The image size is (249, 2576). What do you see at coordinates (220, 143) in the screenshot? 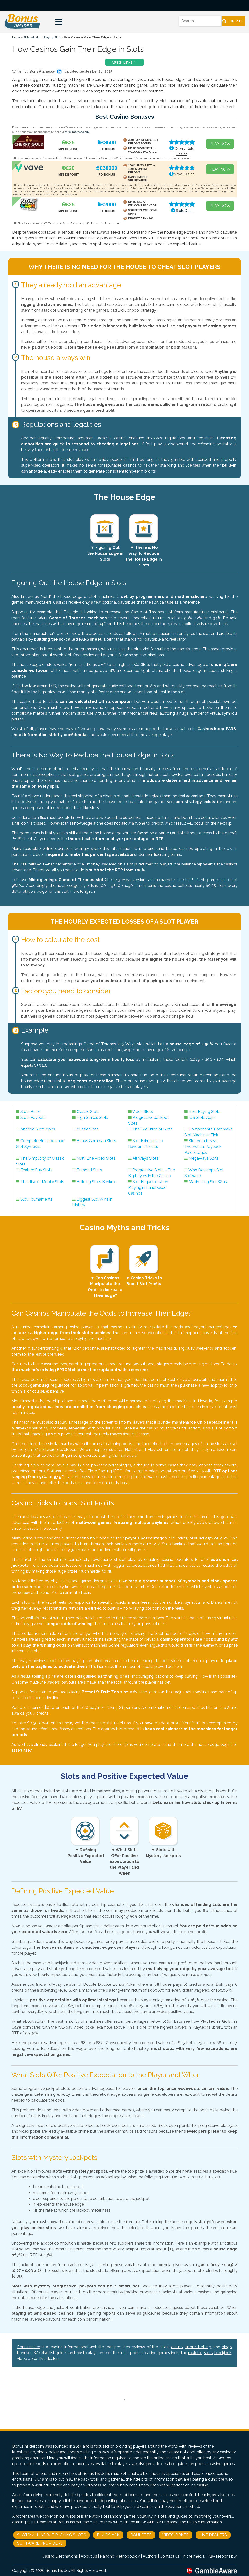
I see `PLAY NOW` at bounding box center [220, 143].